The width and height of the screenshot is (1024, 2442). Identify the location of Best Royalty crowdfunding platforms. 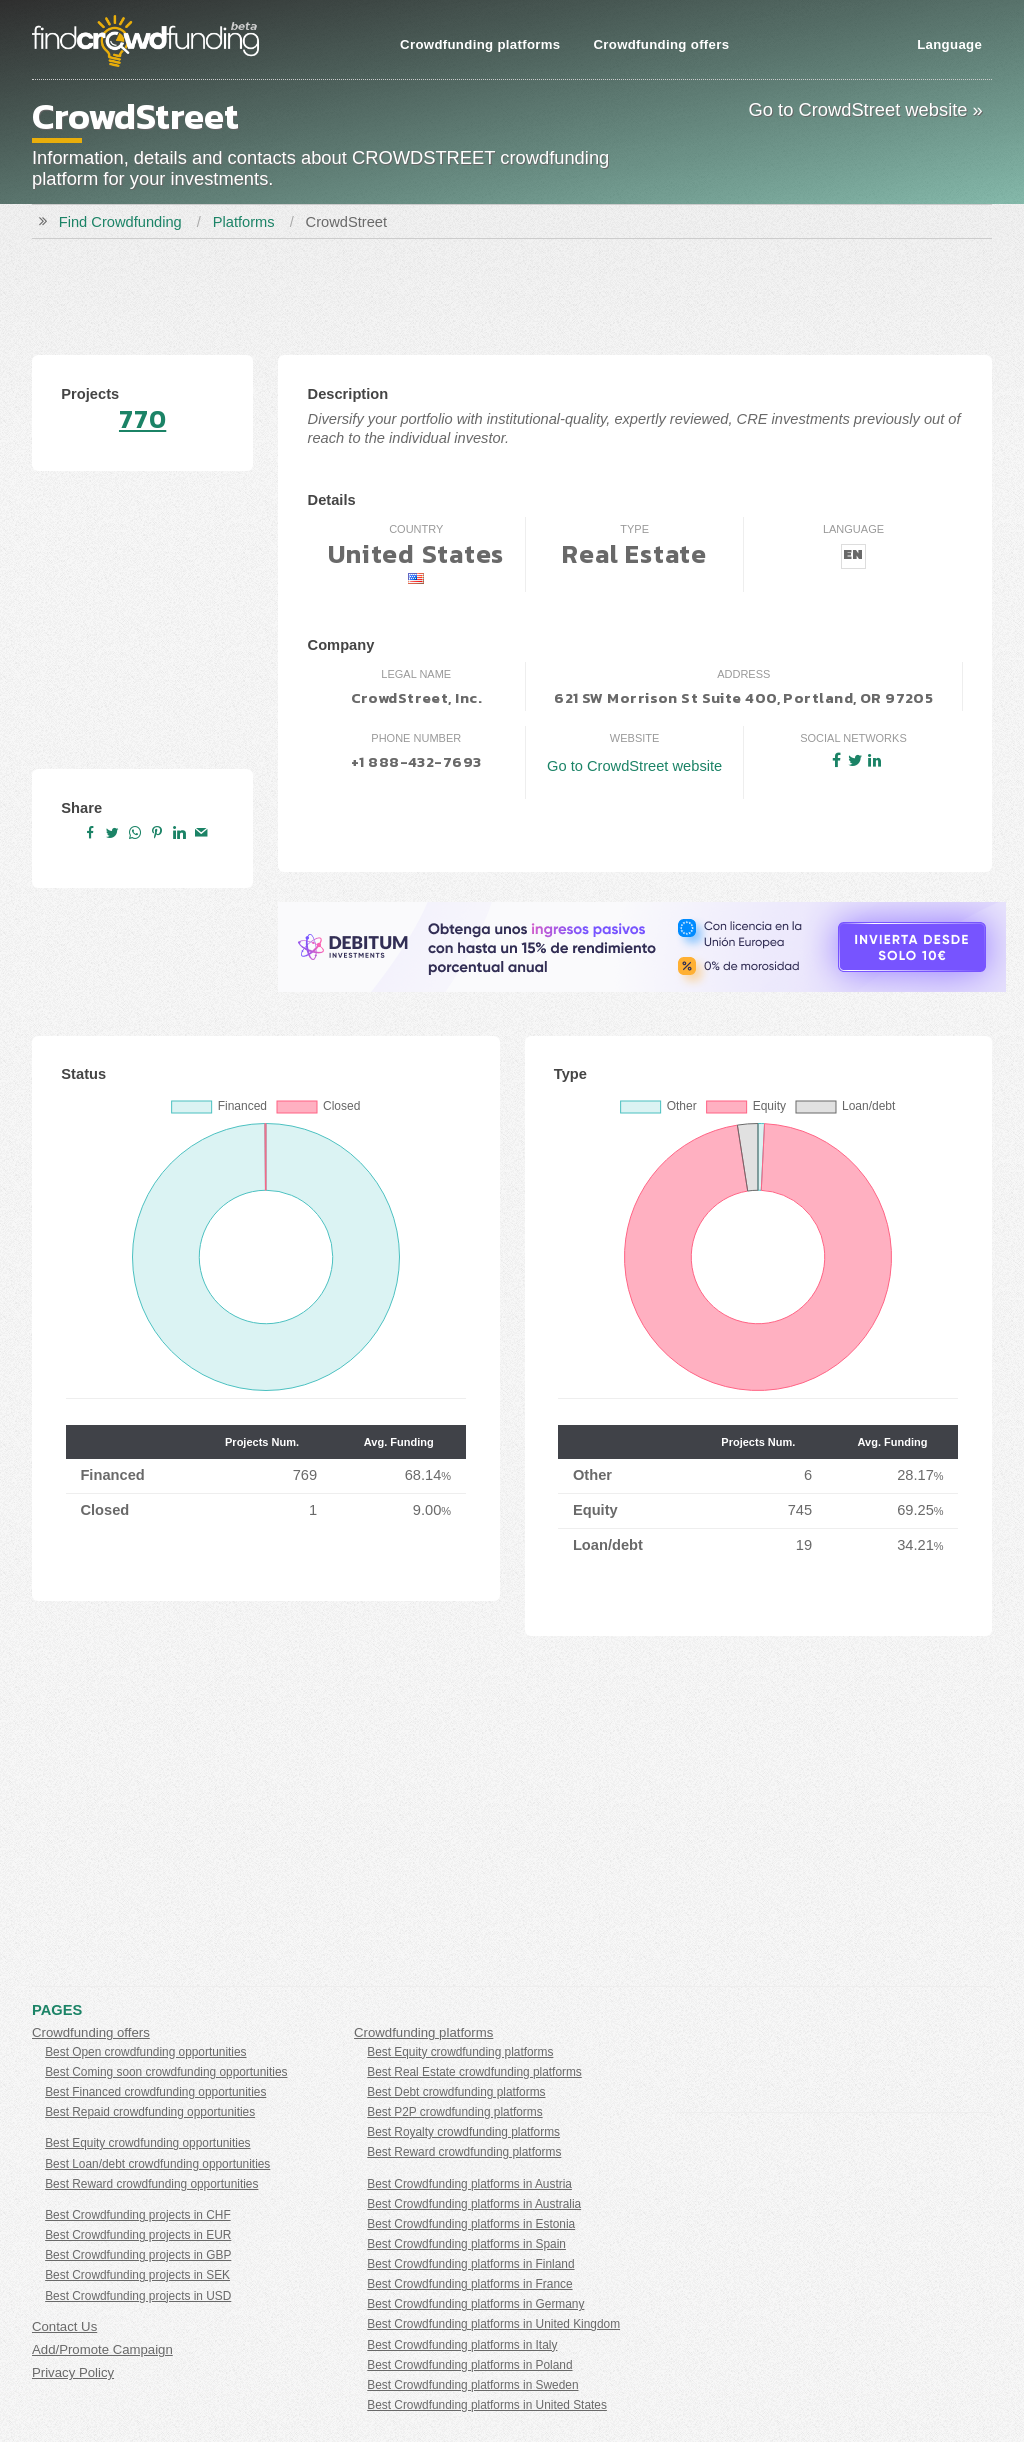
(463, 2132).